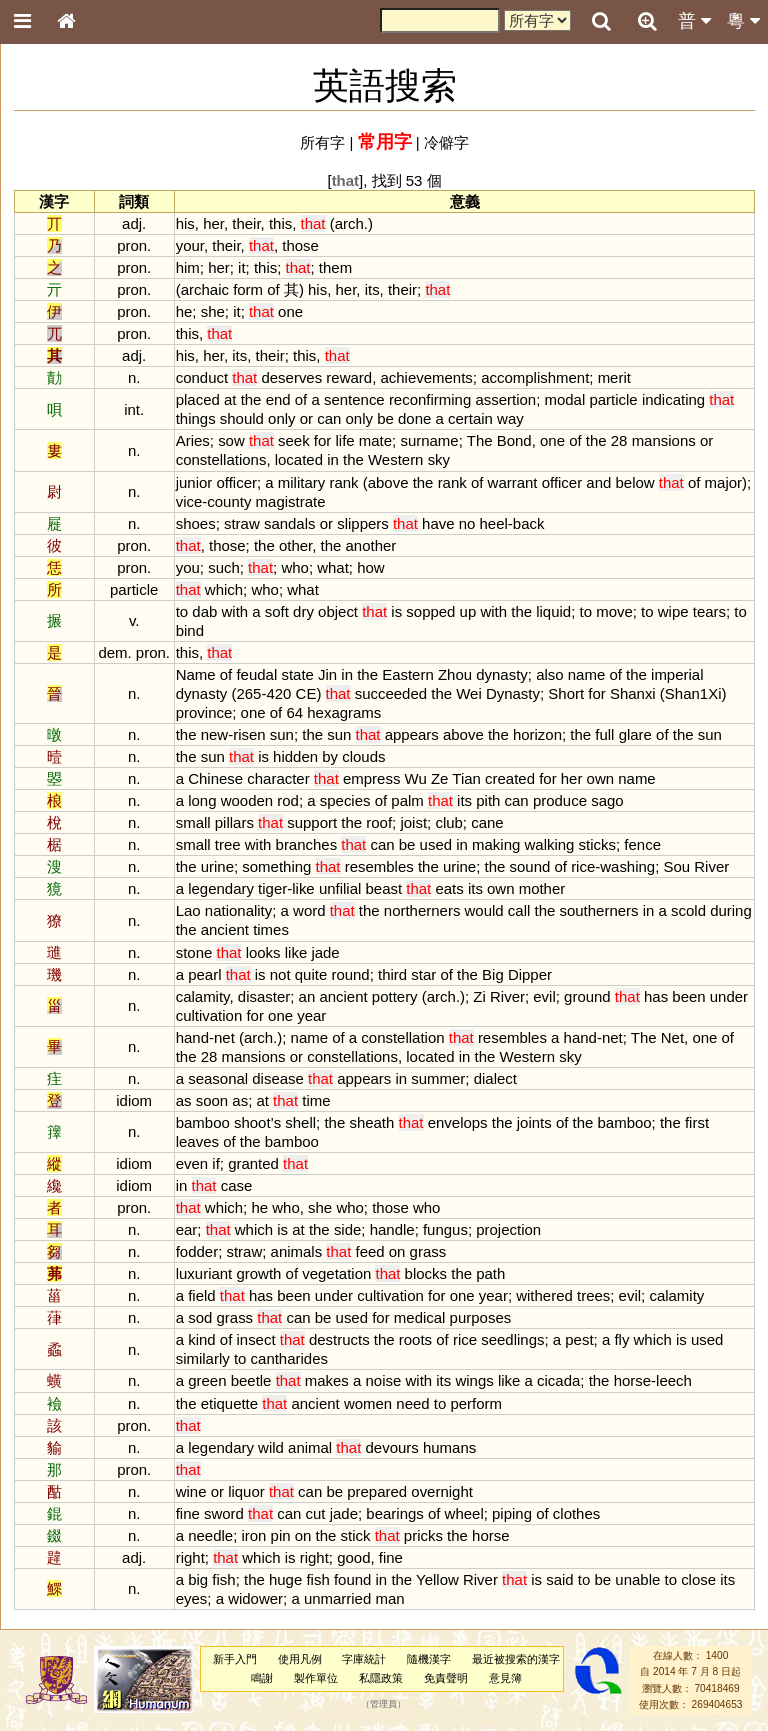 The width and height of the screenshot is (768, 1731). Describe the element at coordinates (307, 996) in the screenshot. I see `an` at that location.